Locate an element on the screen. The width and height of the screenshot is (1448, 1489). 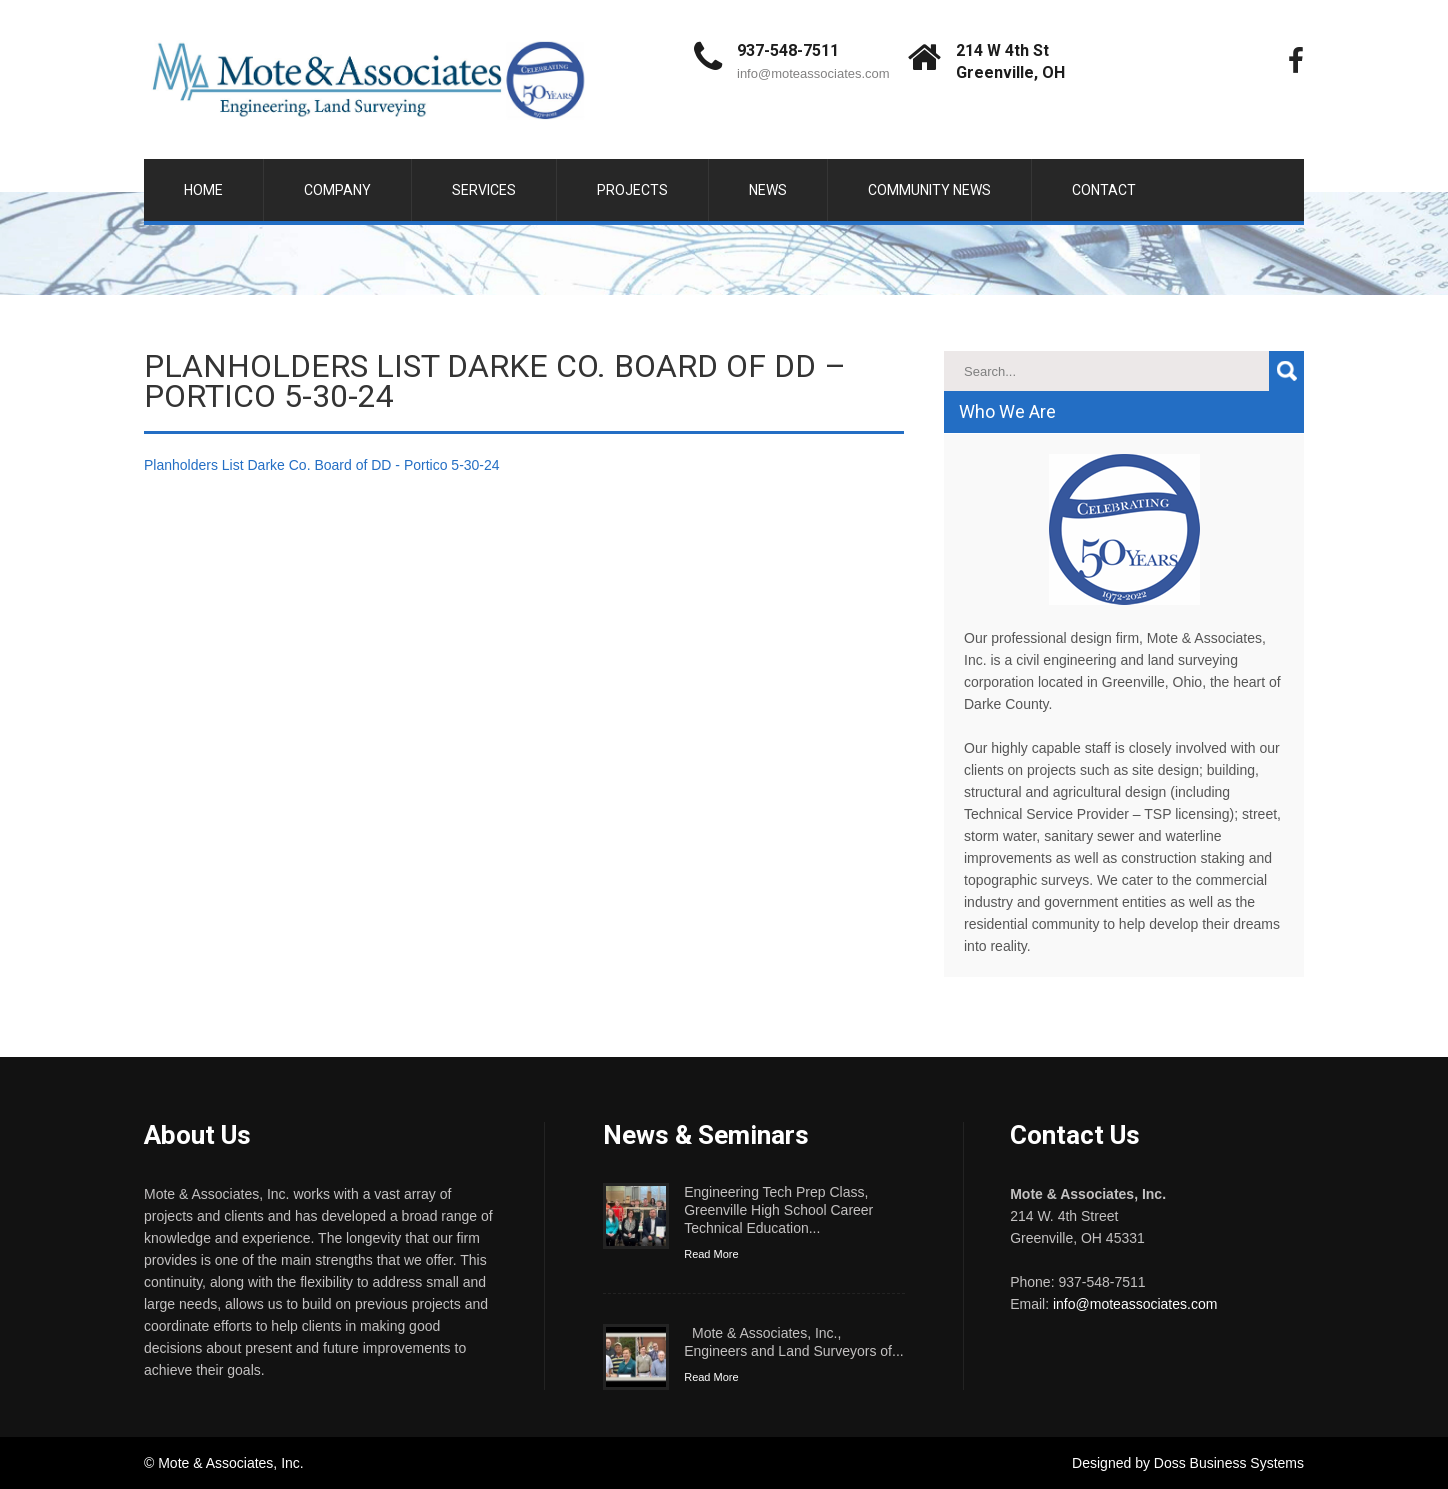
Contact is located at coordinates (1104, 190).